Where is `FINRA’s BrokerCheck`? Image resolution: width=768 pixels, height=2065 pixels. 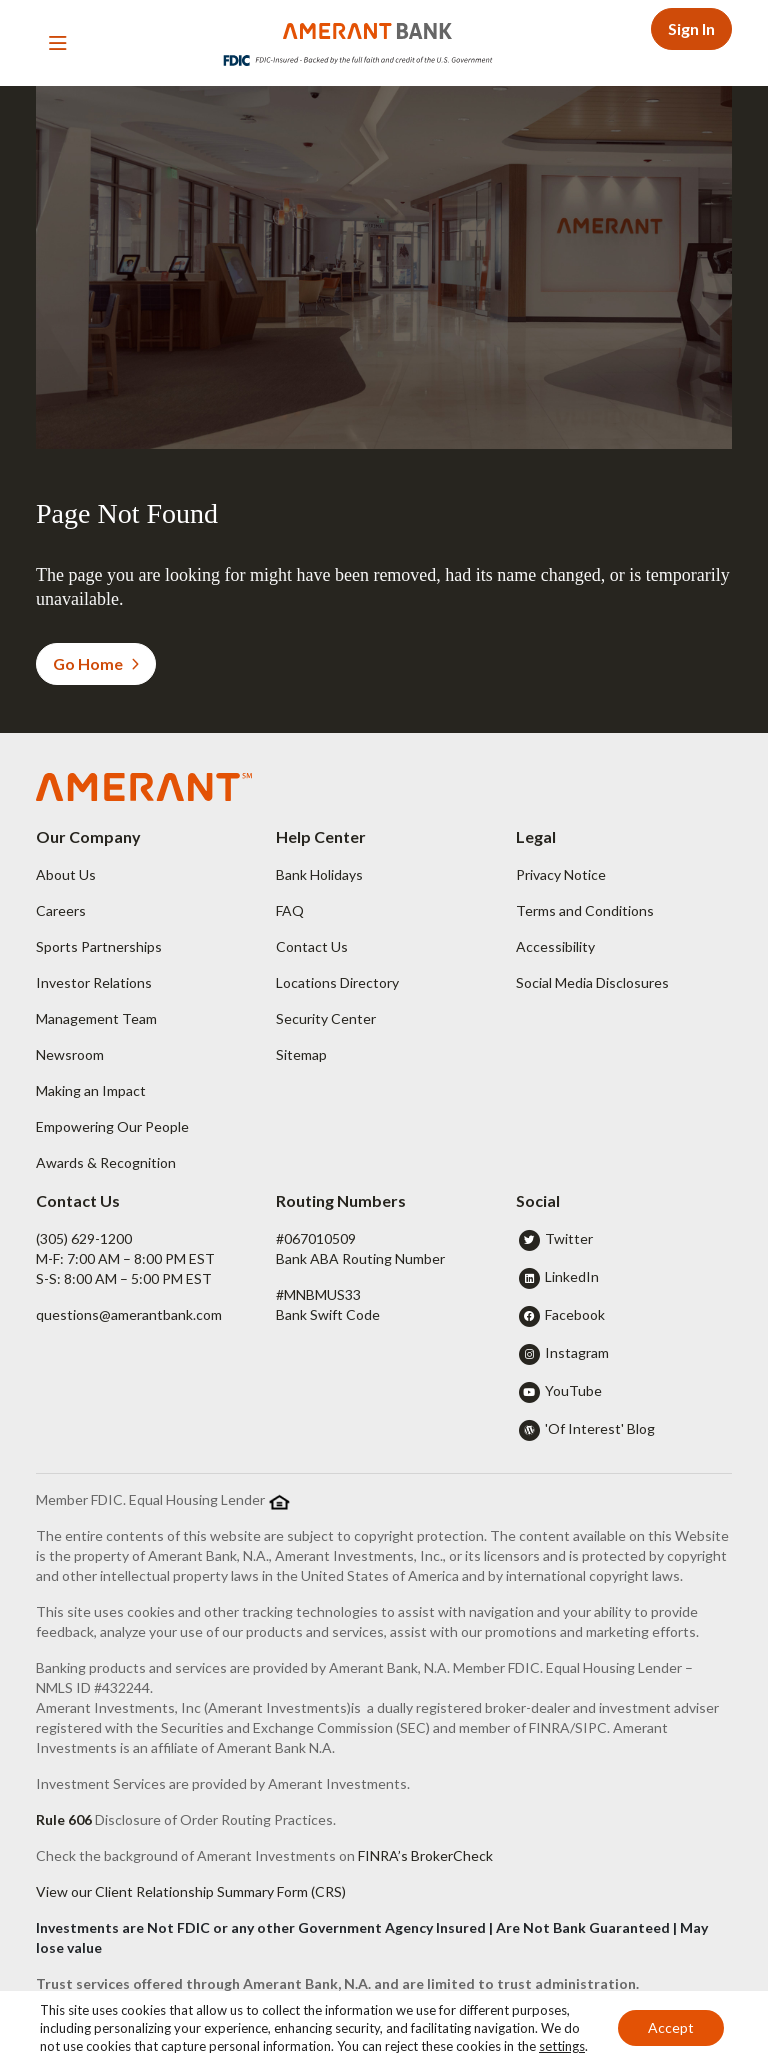 FINRA’s BrokerCheck is located at coordinates (425, 1855).